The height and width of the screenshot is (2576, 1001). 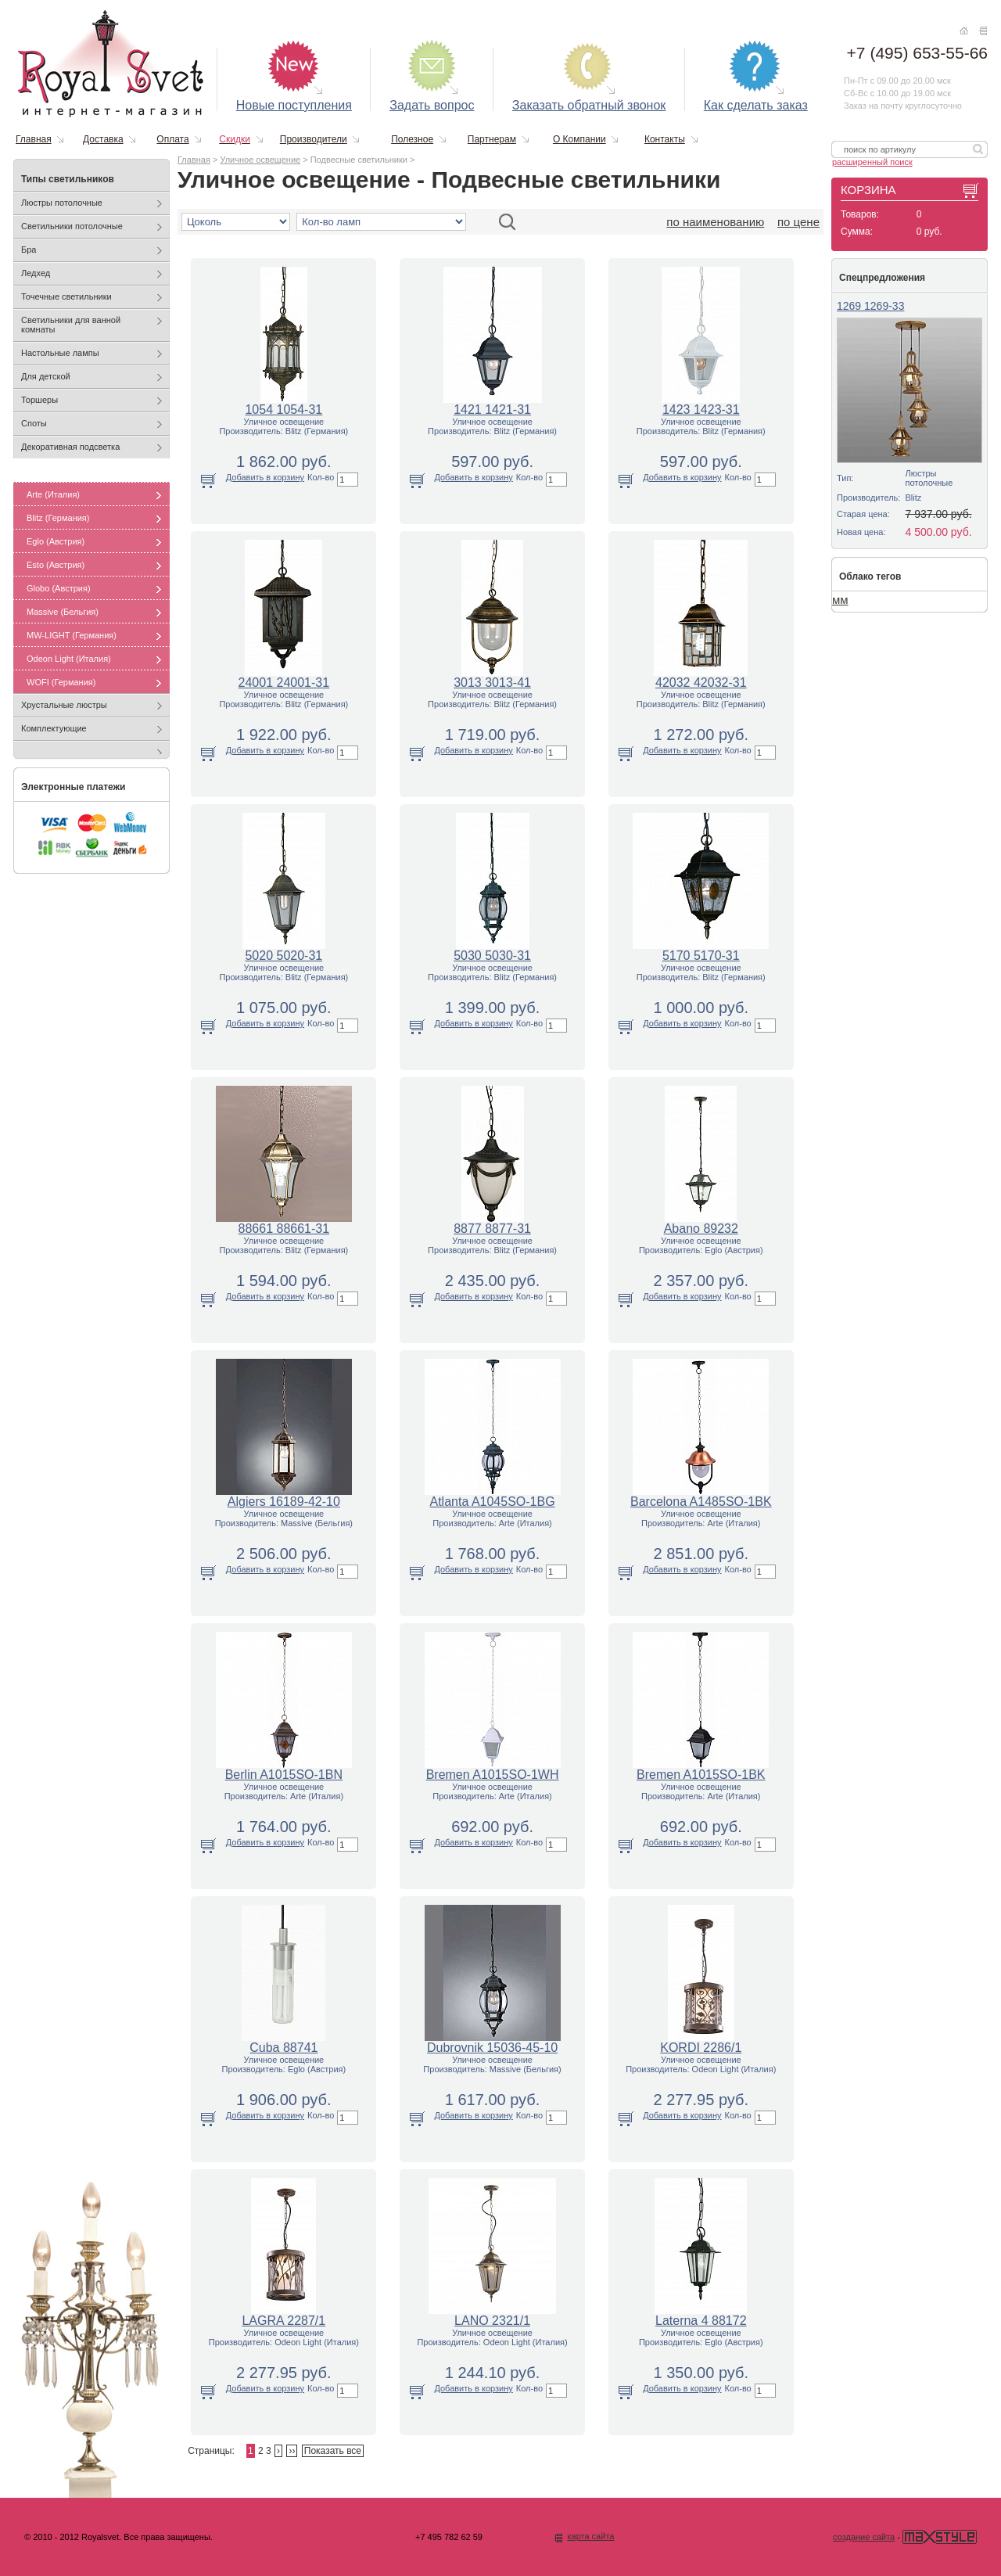 I want to click on Декоративная подсветка, so click(x=70, y=446).